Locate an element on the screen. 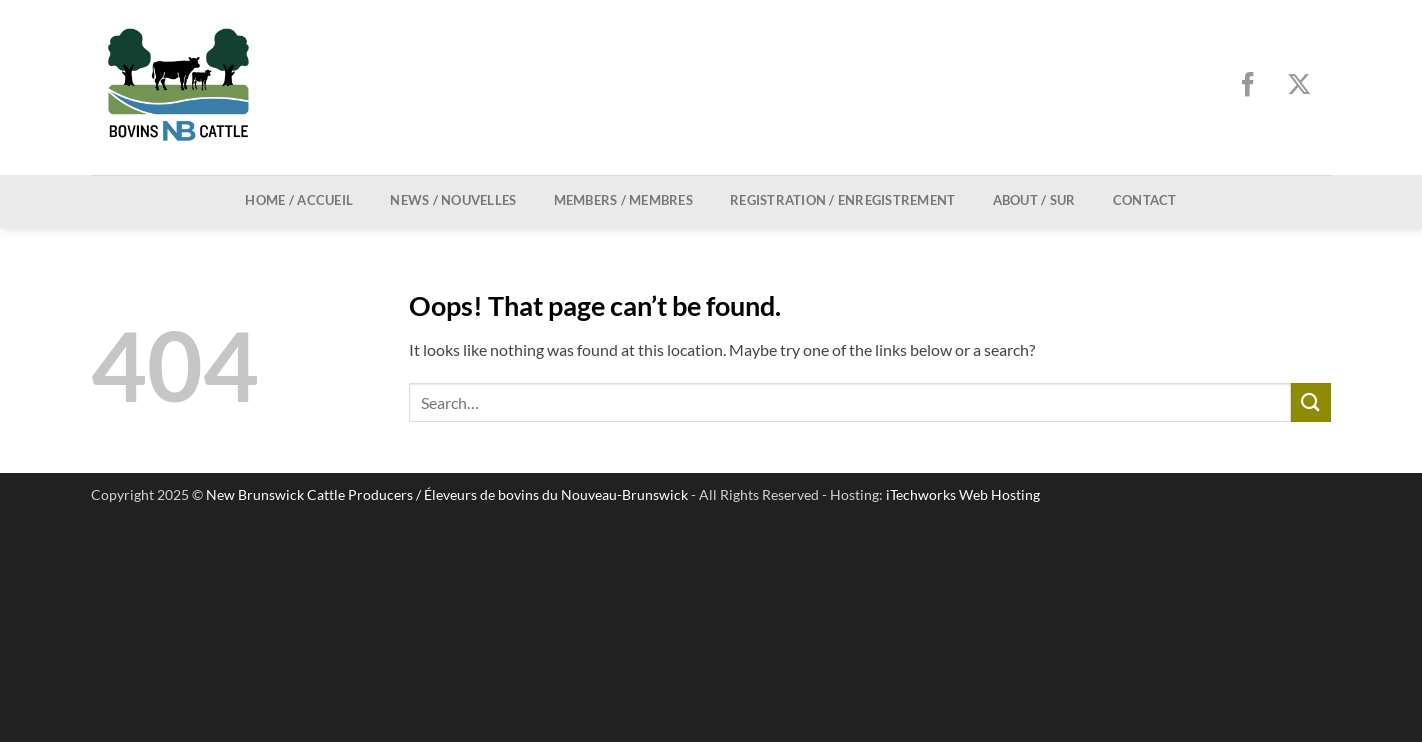  [Follow on X] is located at coordinates (1305, 86).